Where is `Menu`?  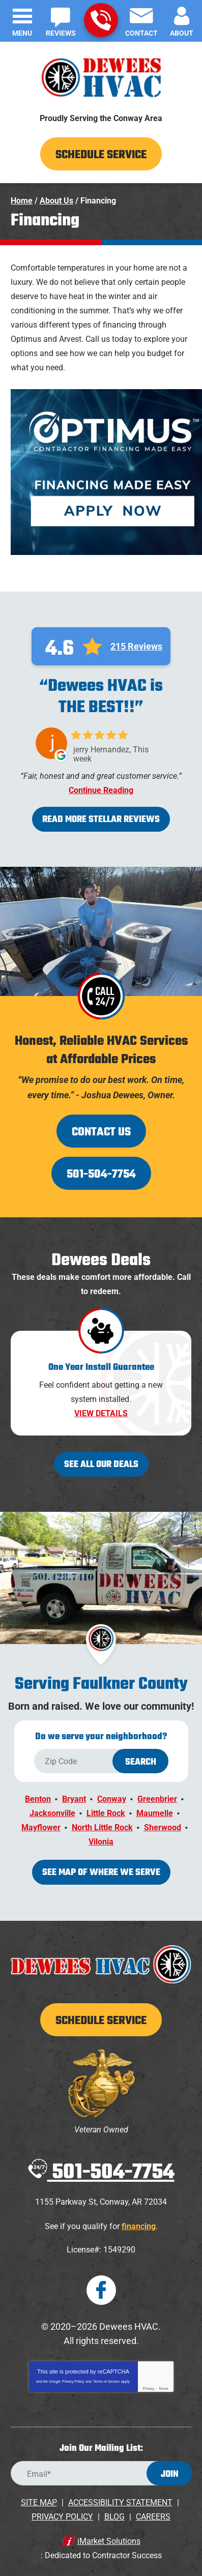 Menu is located at coordinates (22, 33).